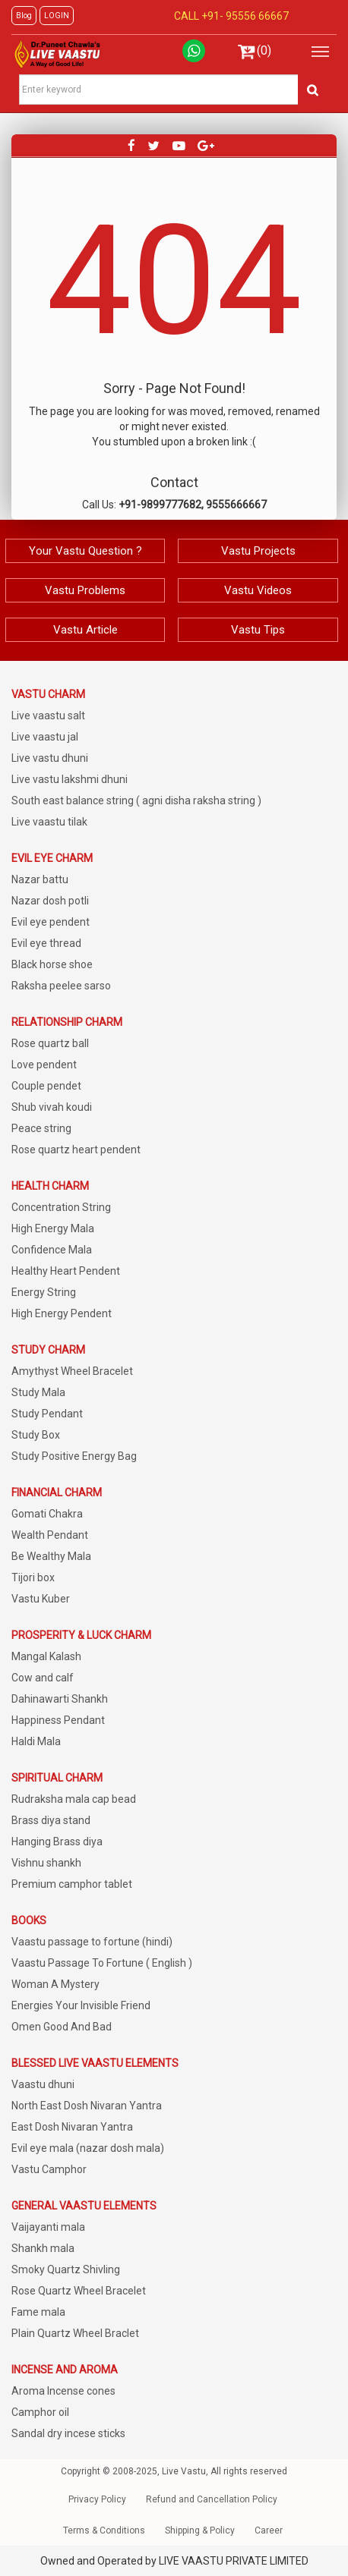 This screenshot has height=2576, width=348. I want to click on Vastu Camphor, so click(49, 2169).